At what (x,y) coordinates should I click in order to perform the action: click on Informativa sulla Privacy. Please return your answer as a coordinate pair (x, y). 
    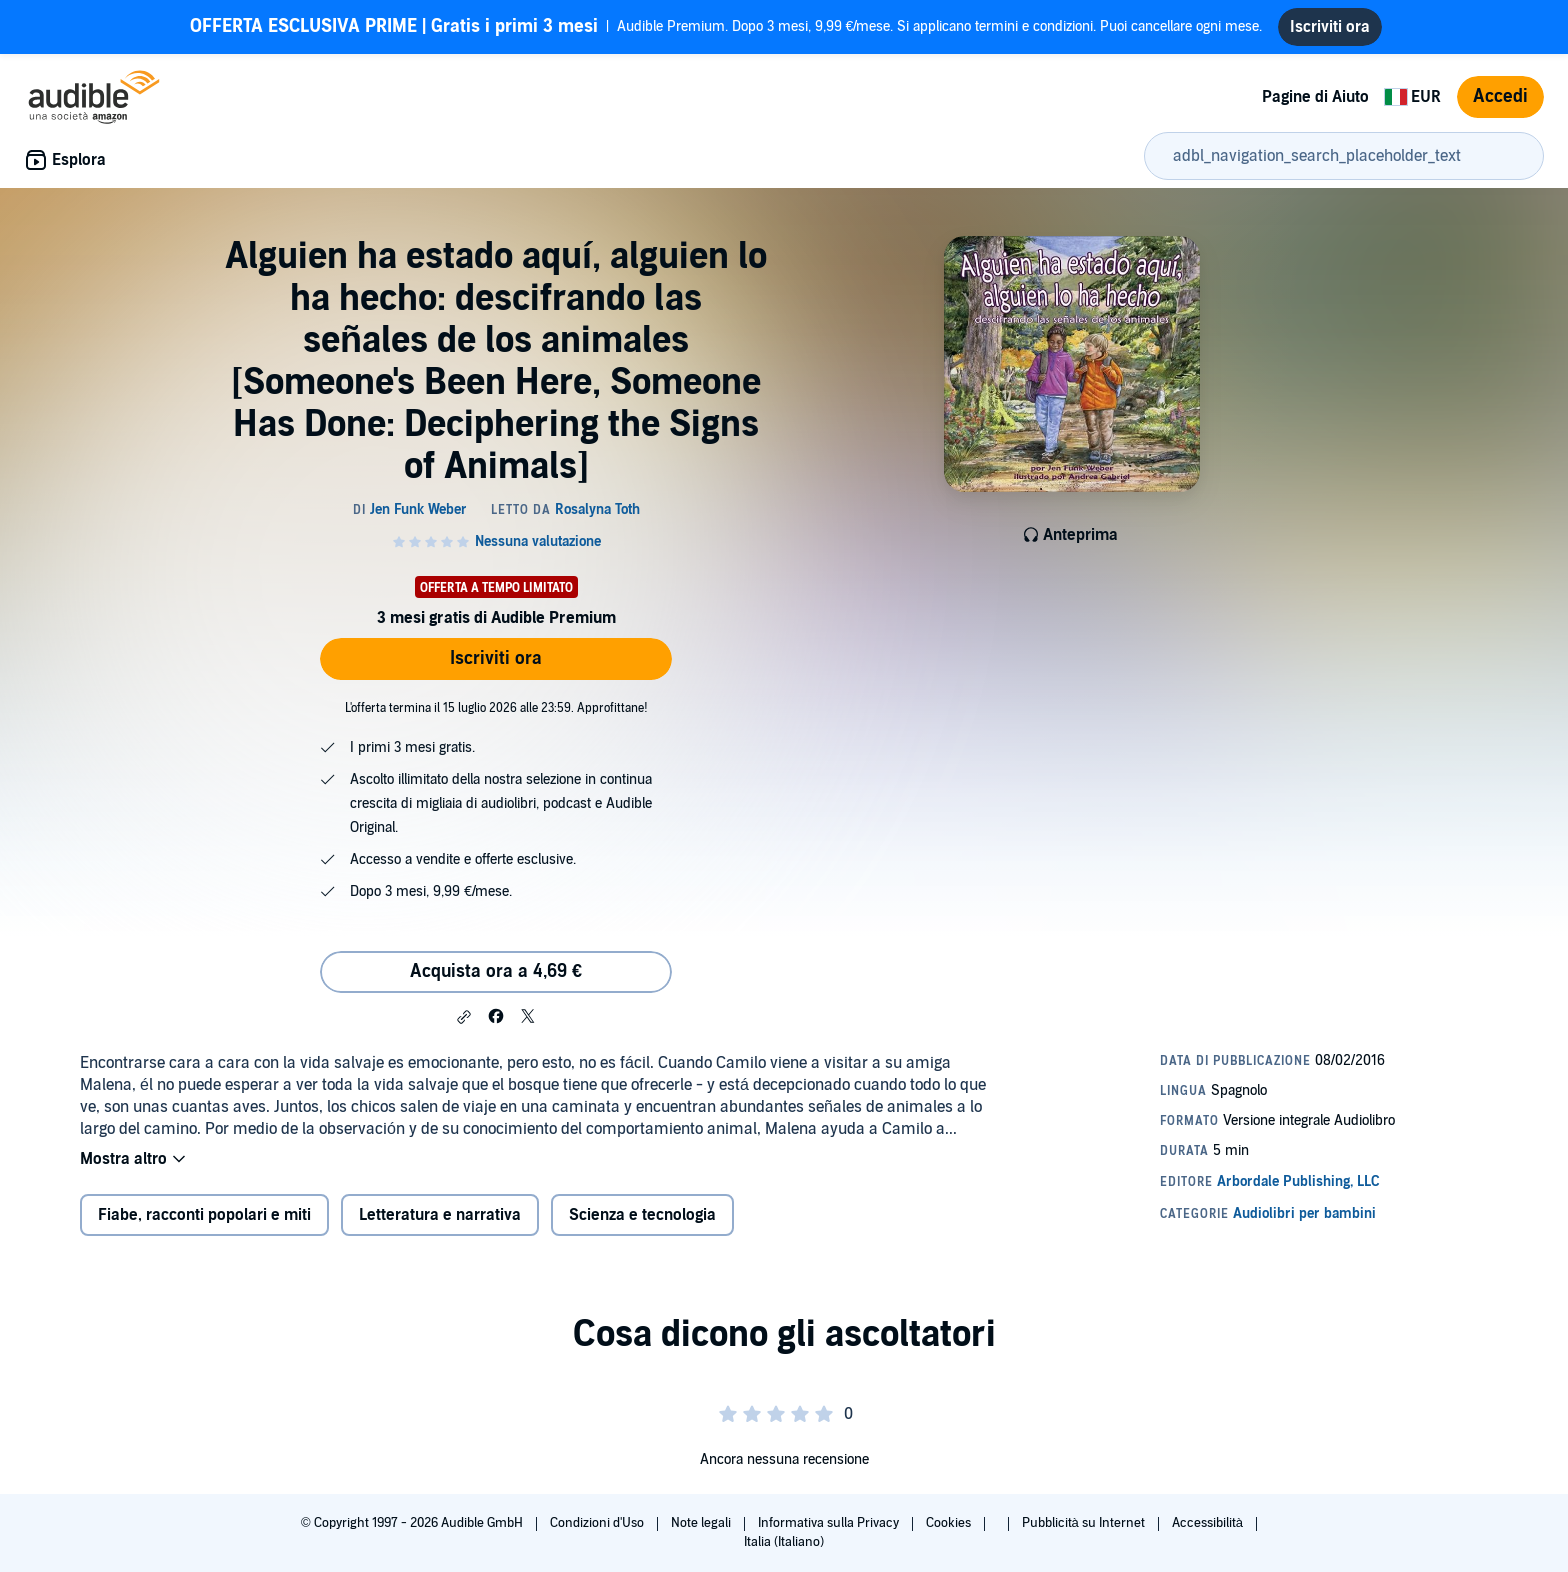
    Looking at the image, I should click on (830, 1523).